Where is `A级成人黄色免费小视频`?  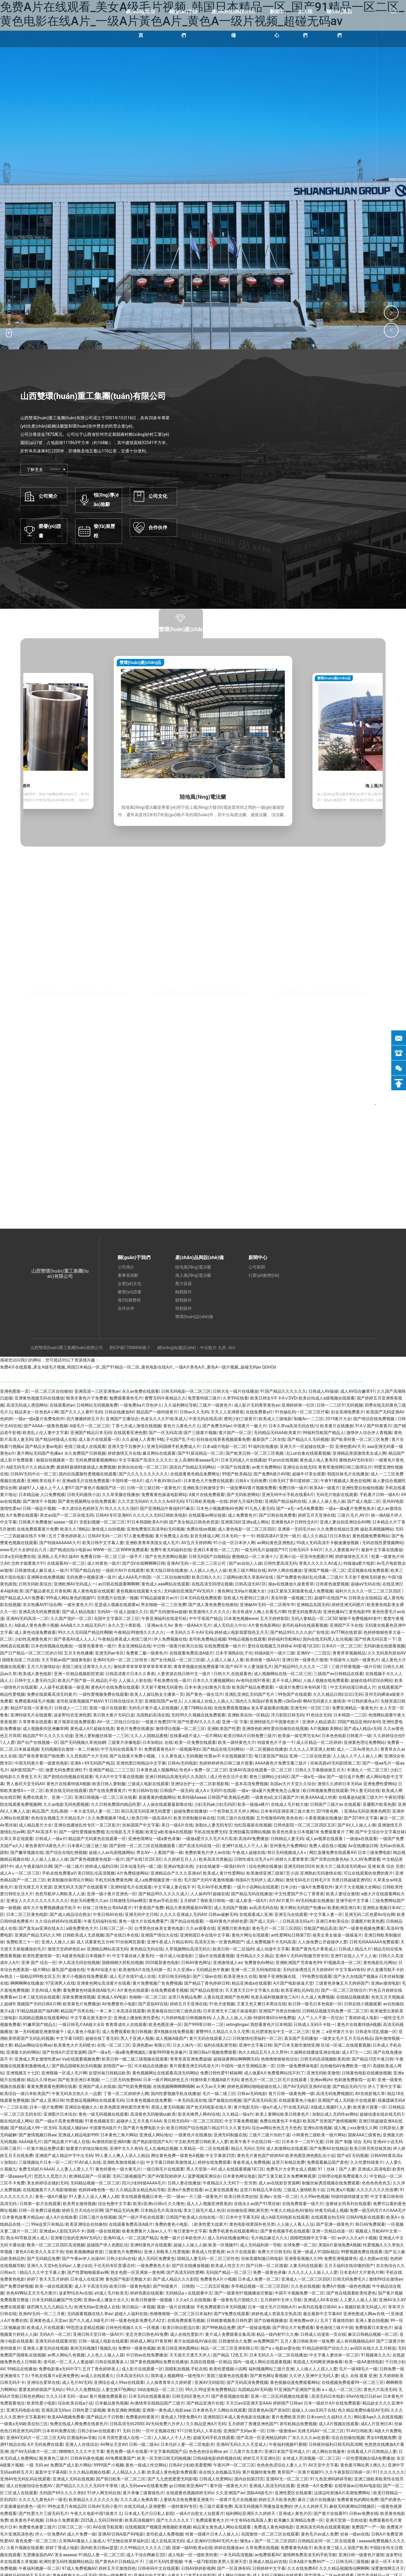
A级成人黄色免费小视频 is located at coordinates (36, 1625).